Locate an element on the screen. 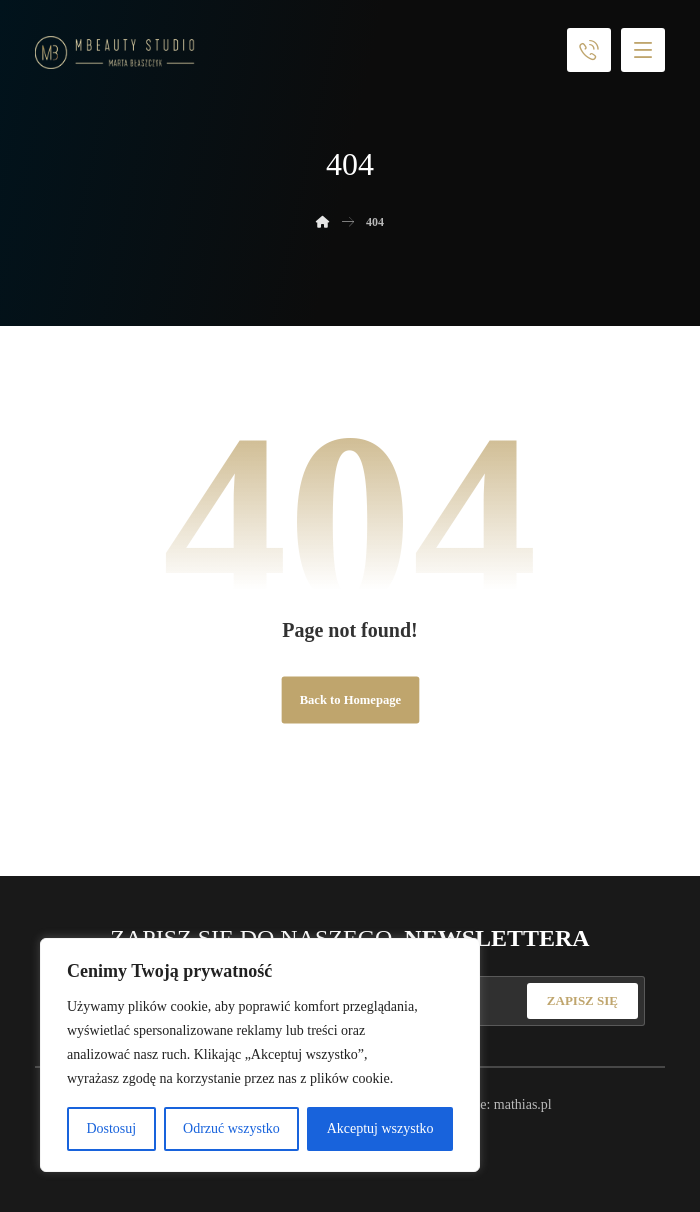 The width and height of the screenshot is (700, 1212). Akceptuj wszystko is located at coordinates (380, 1128).